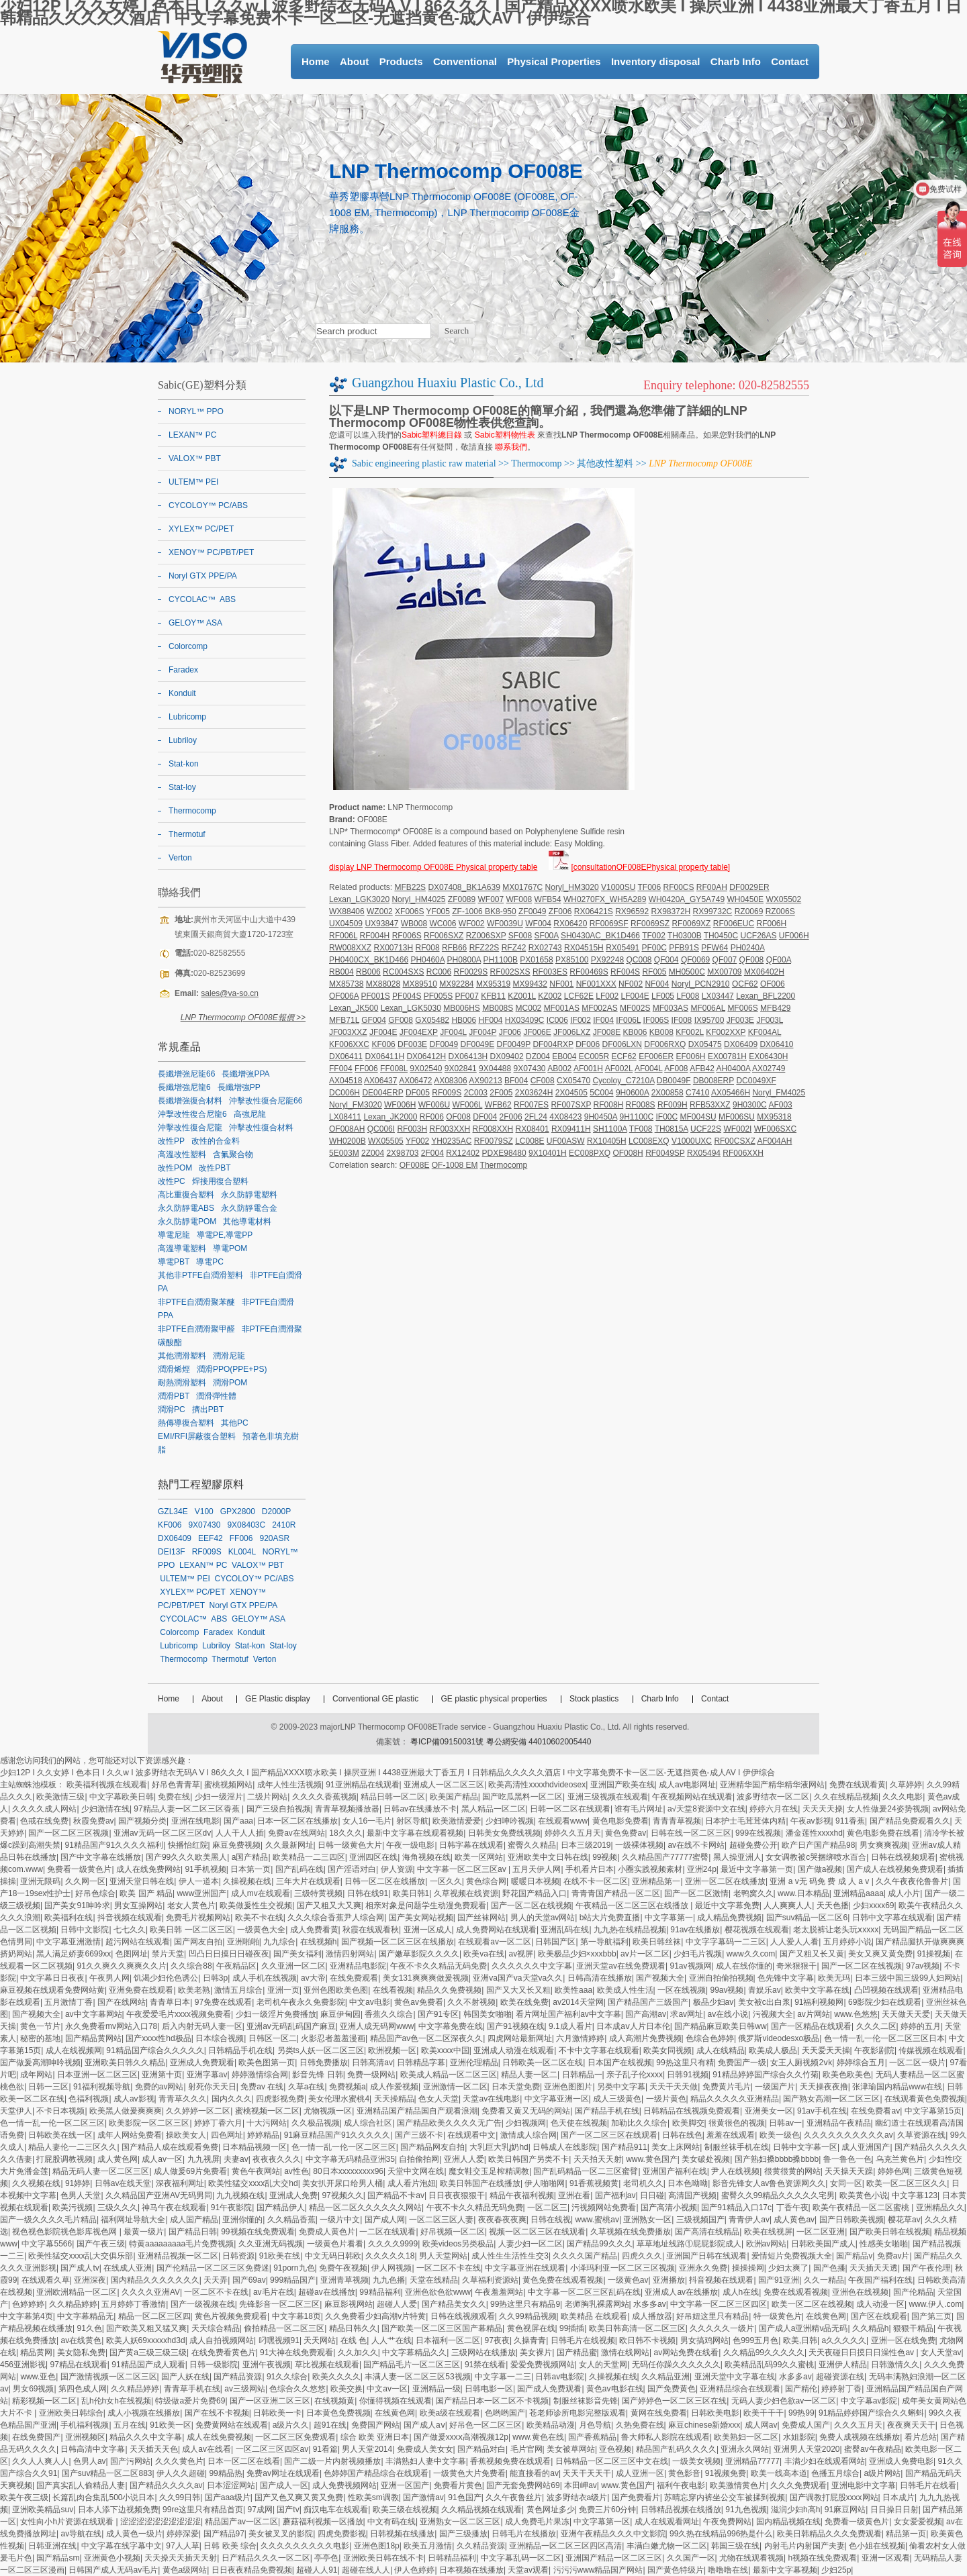 The image size is (967, 2576). I want to click on 免费黄片毛片, so click(726, 2086).